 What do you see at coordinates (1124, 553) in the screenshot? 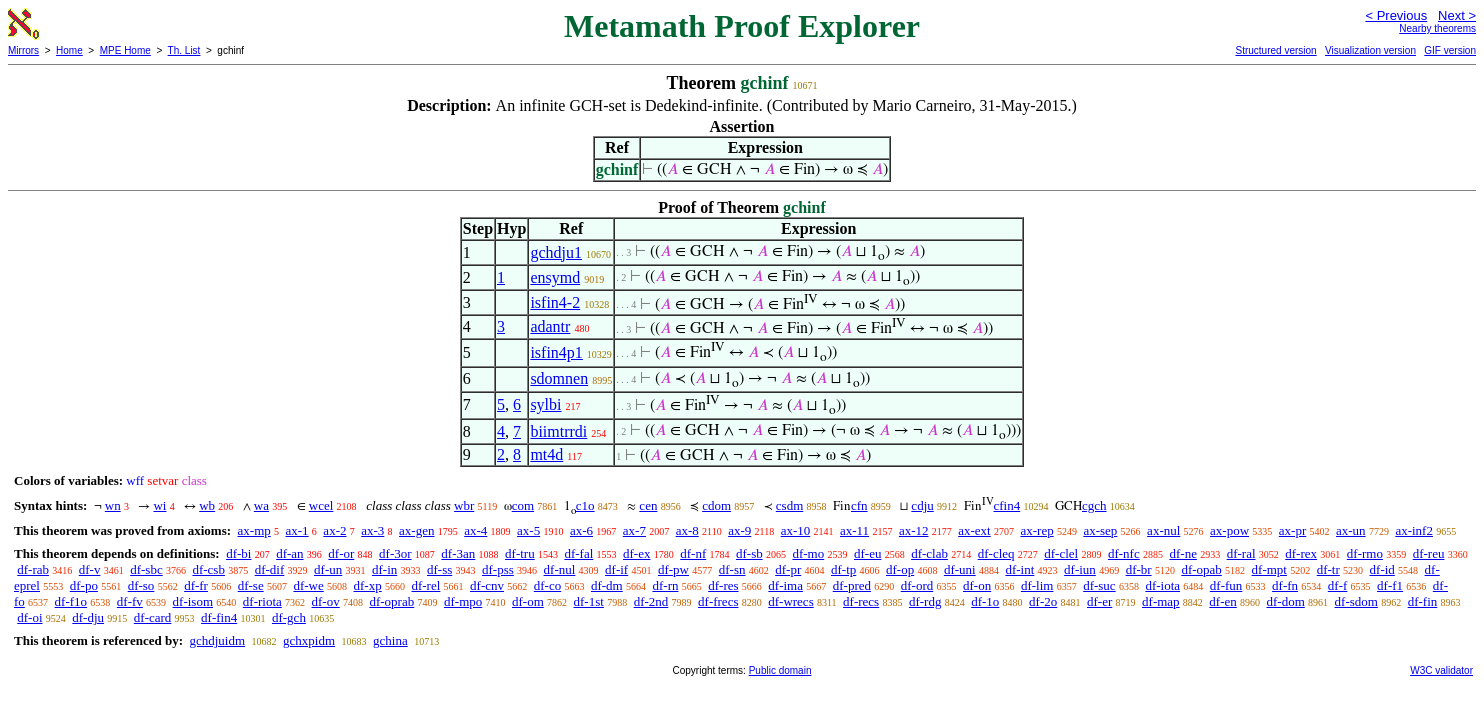
I see `df-nfc` at bounding box center [1124, 553].